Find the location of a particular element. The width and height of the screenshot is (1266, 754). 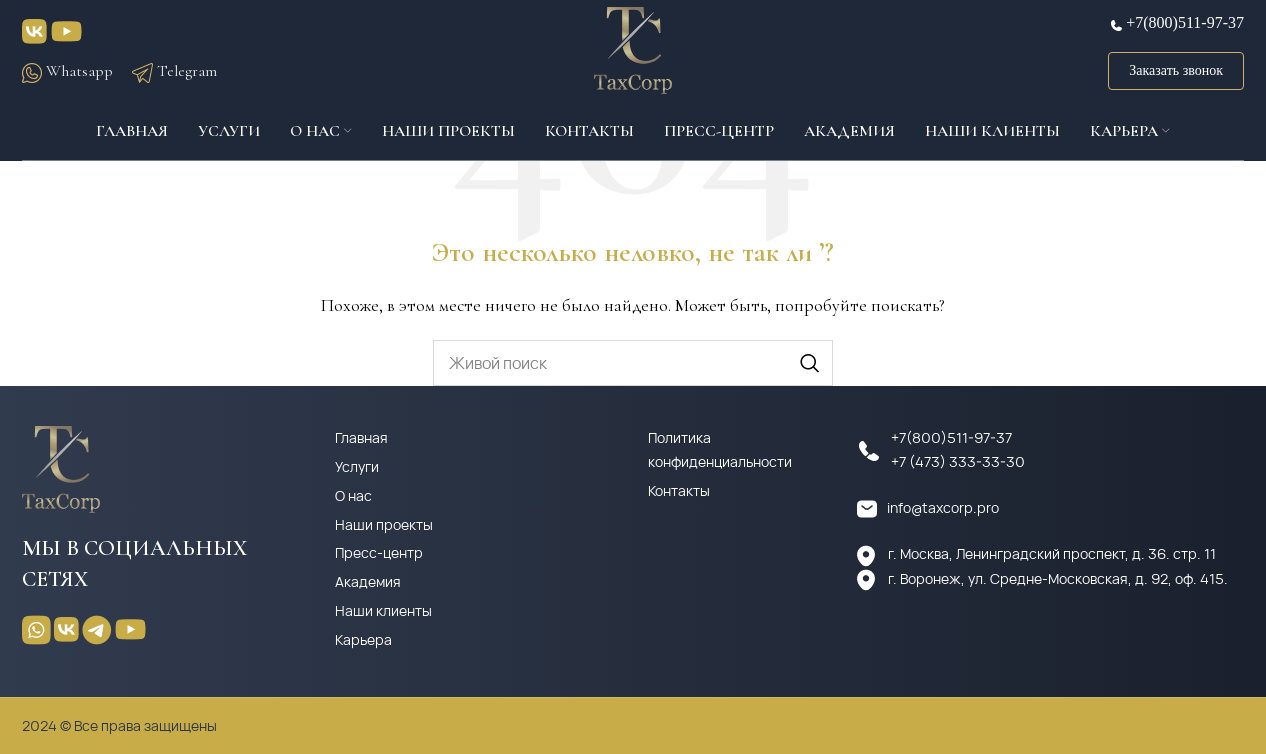

Пресс-центр is located at coordinates (379, 552).